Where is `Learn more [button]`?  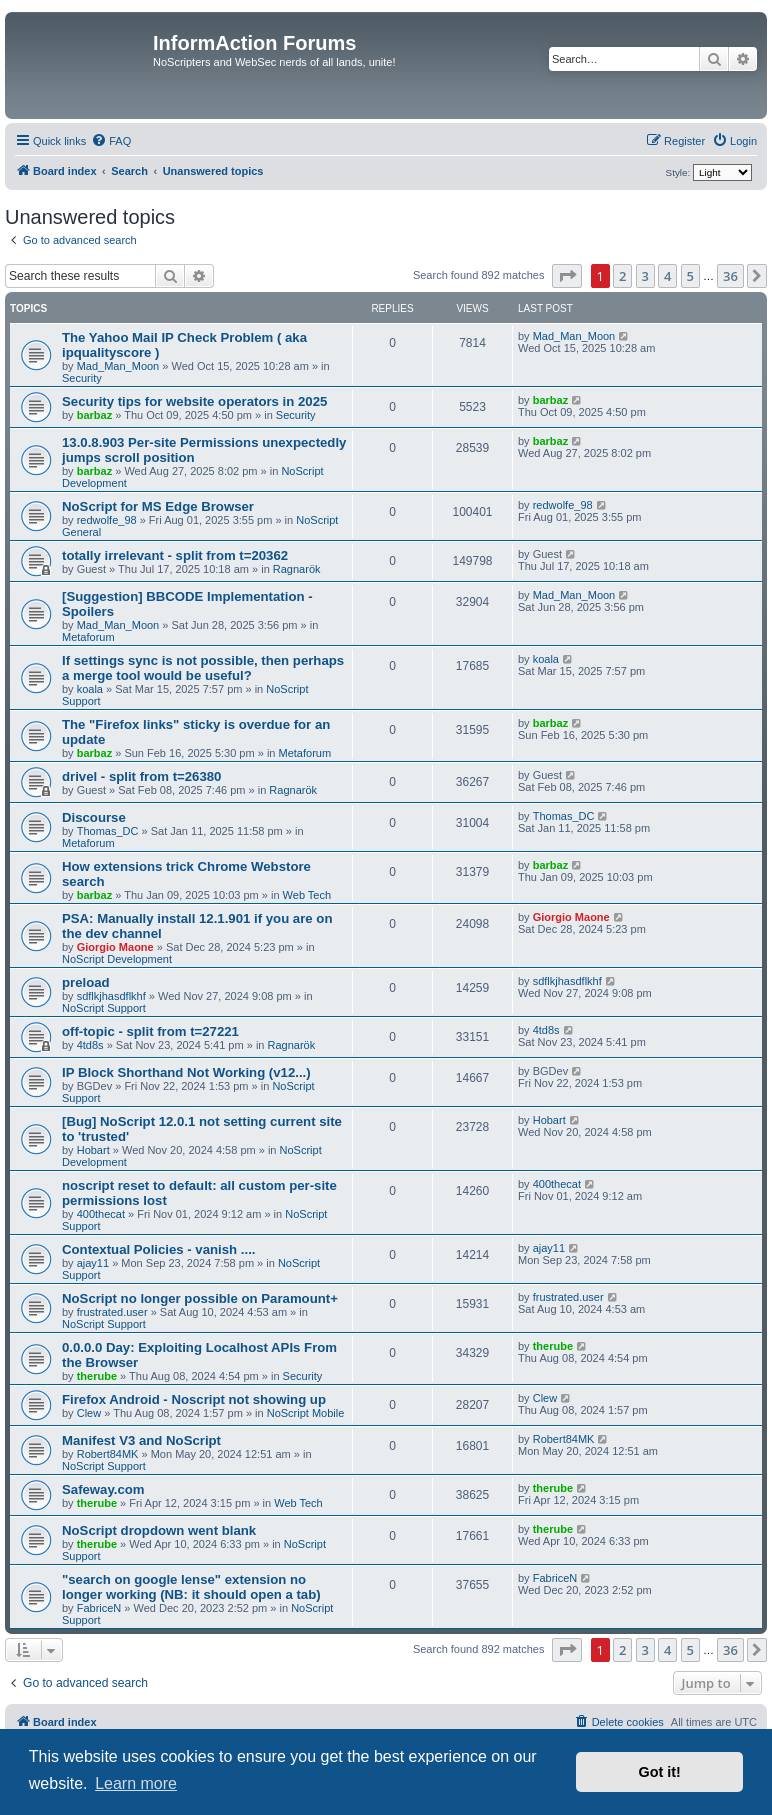
Learn more [button] is located at coordinates (136, 1783).